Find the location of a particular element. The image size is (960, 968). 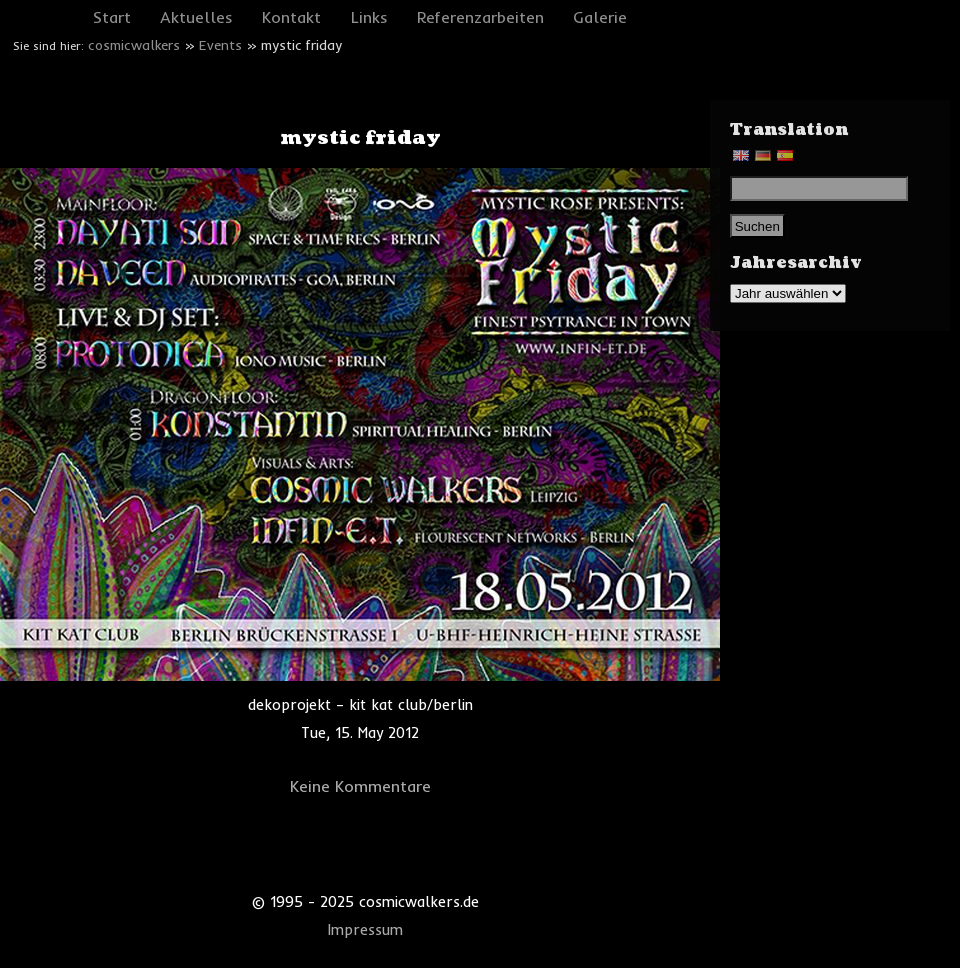

Referenzarbeiten is located at coordinates (480, 17).